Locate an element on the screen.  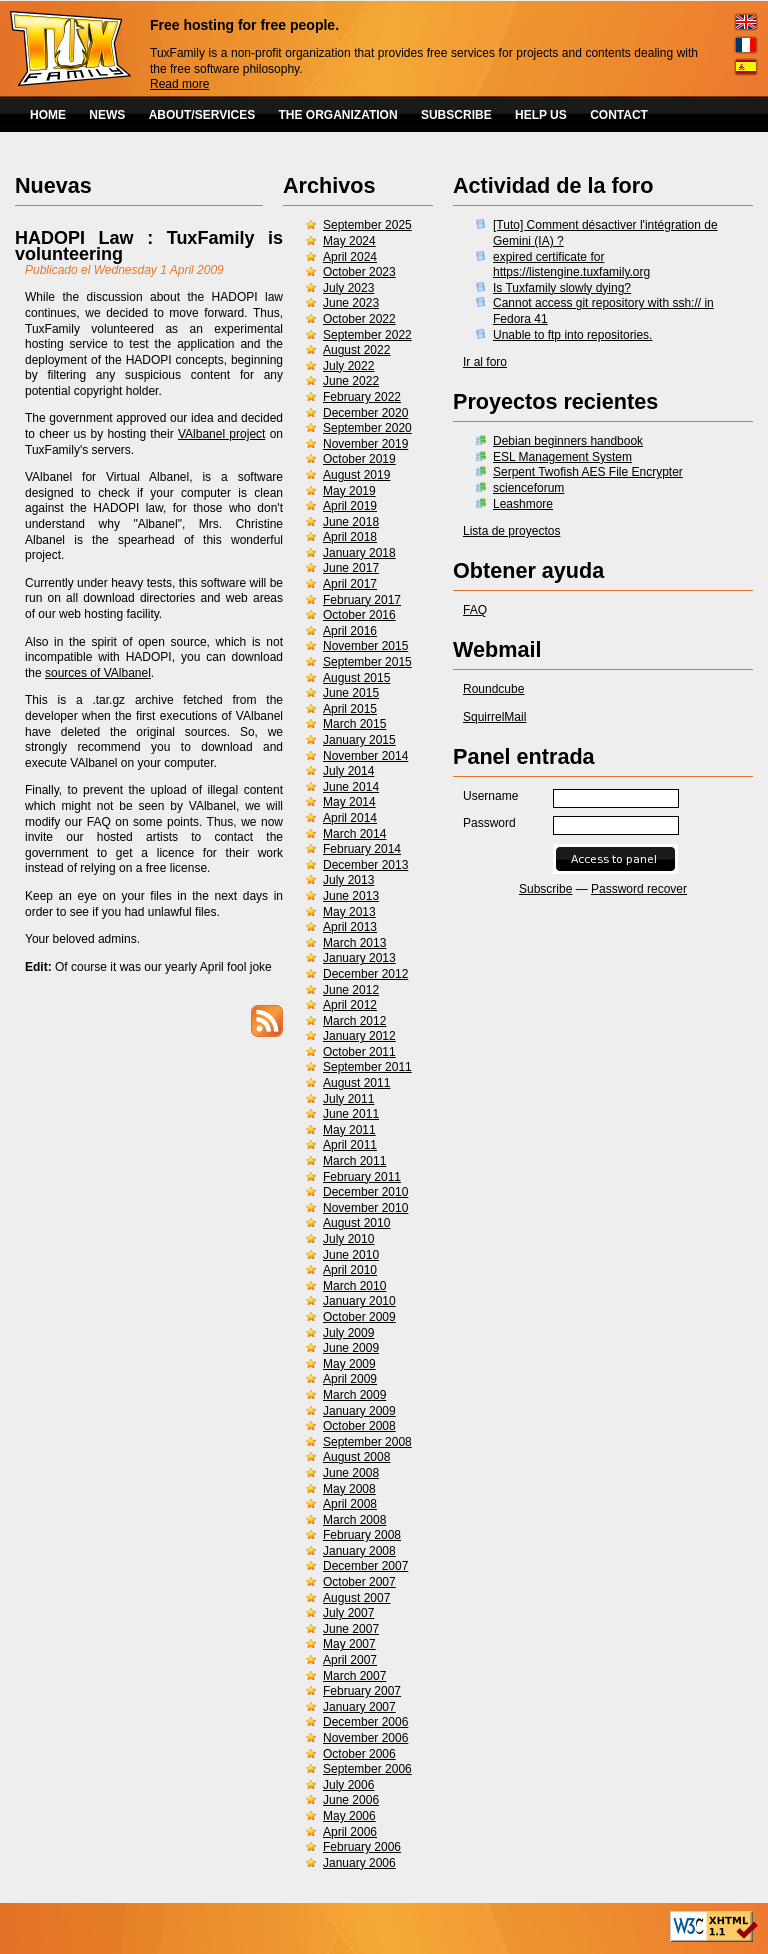
March 2009 is located at coordinates (354, 1395).